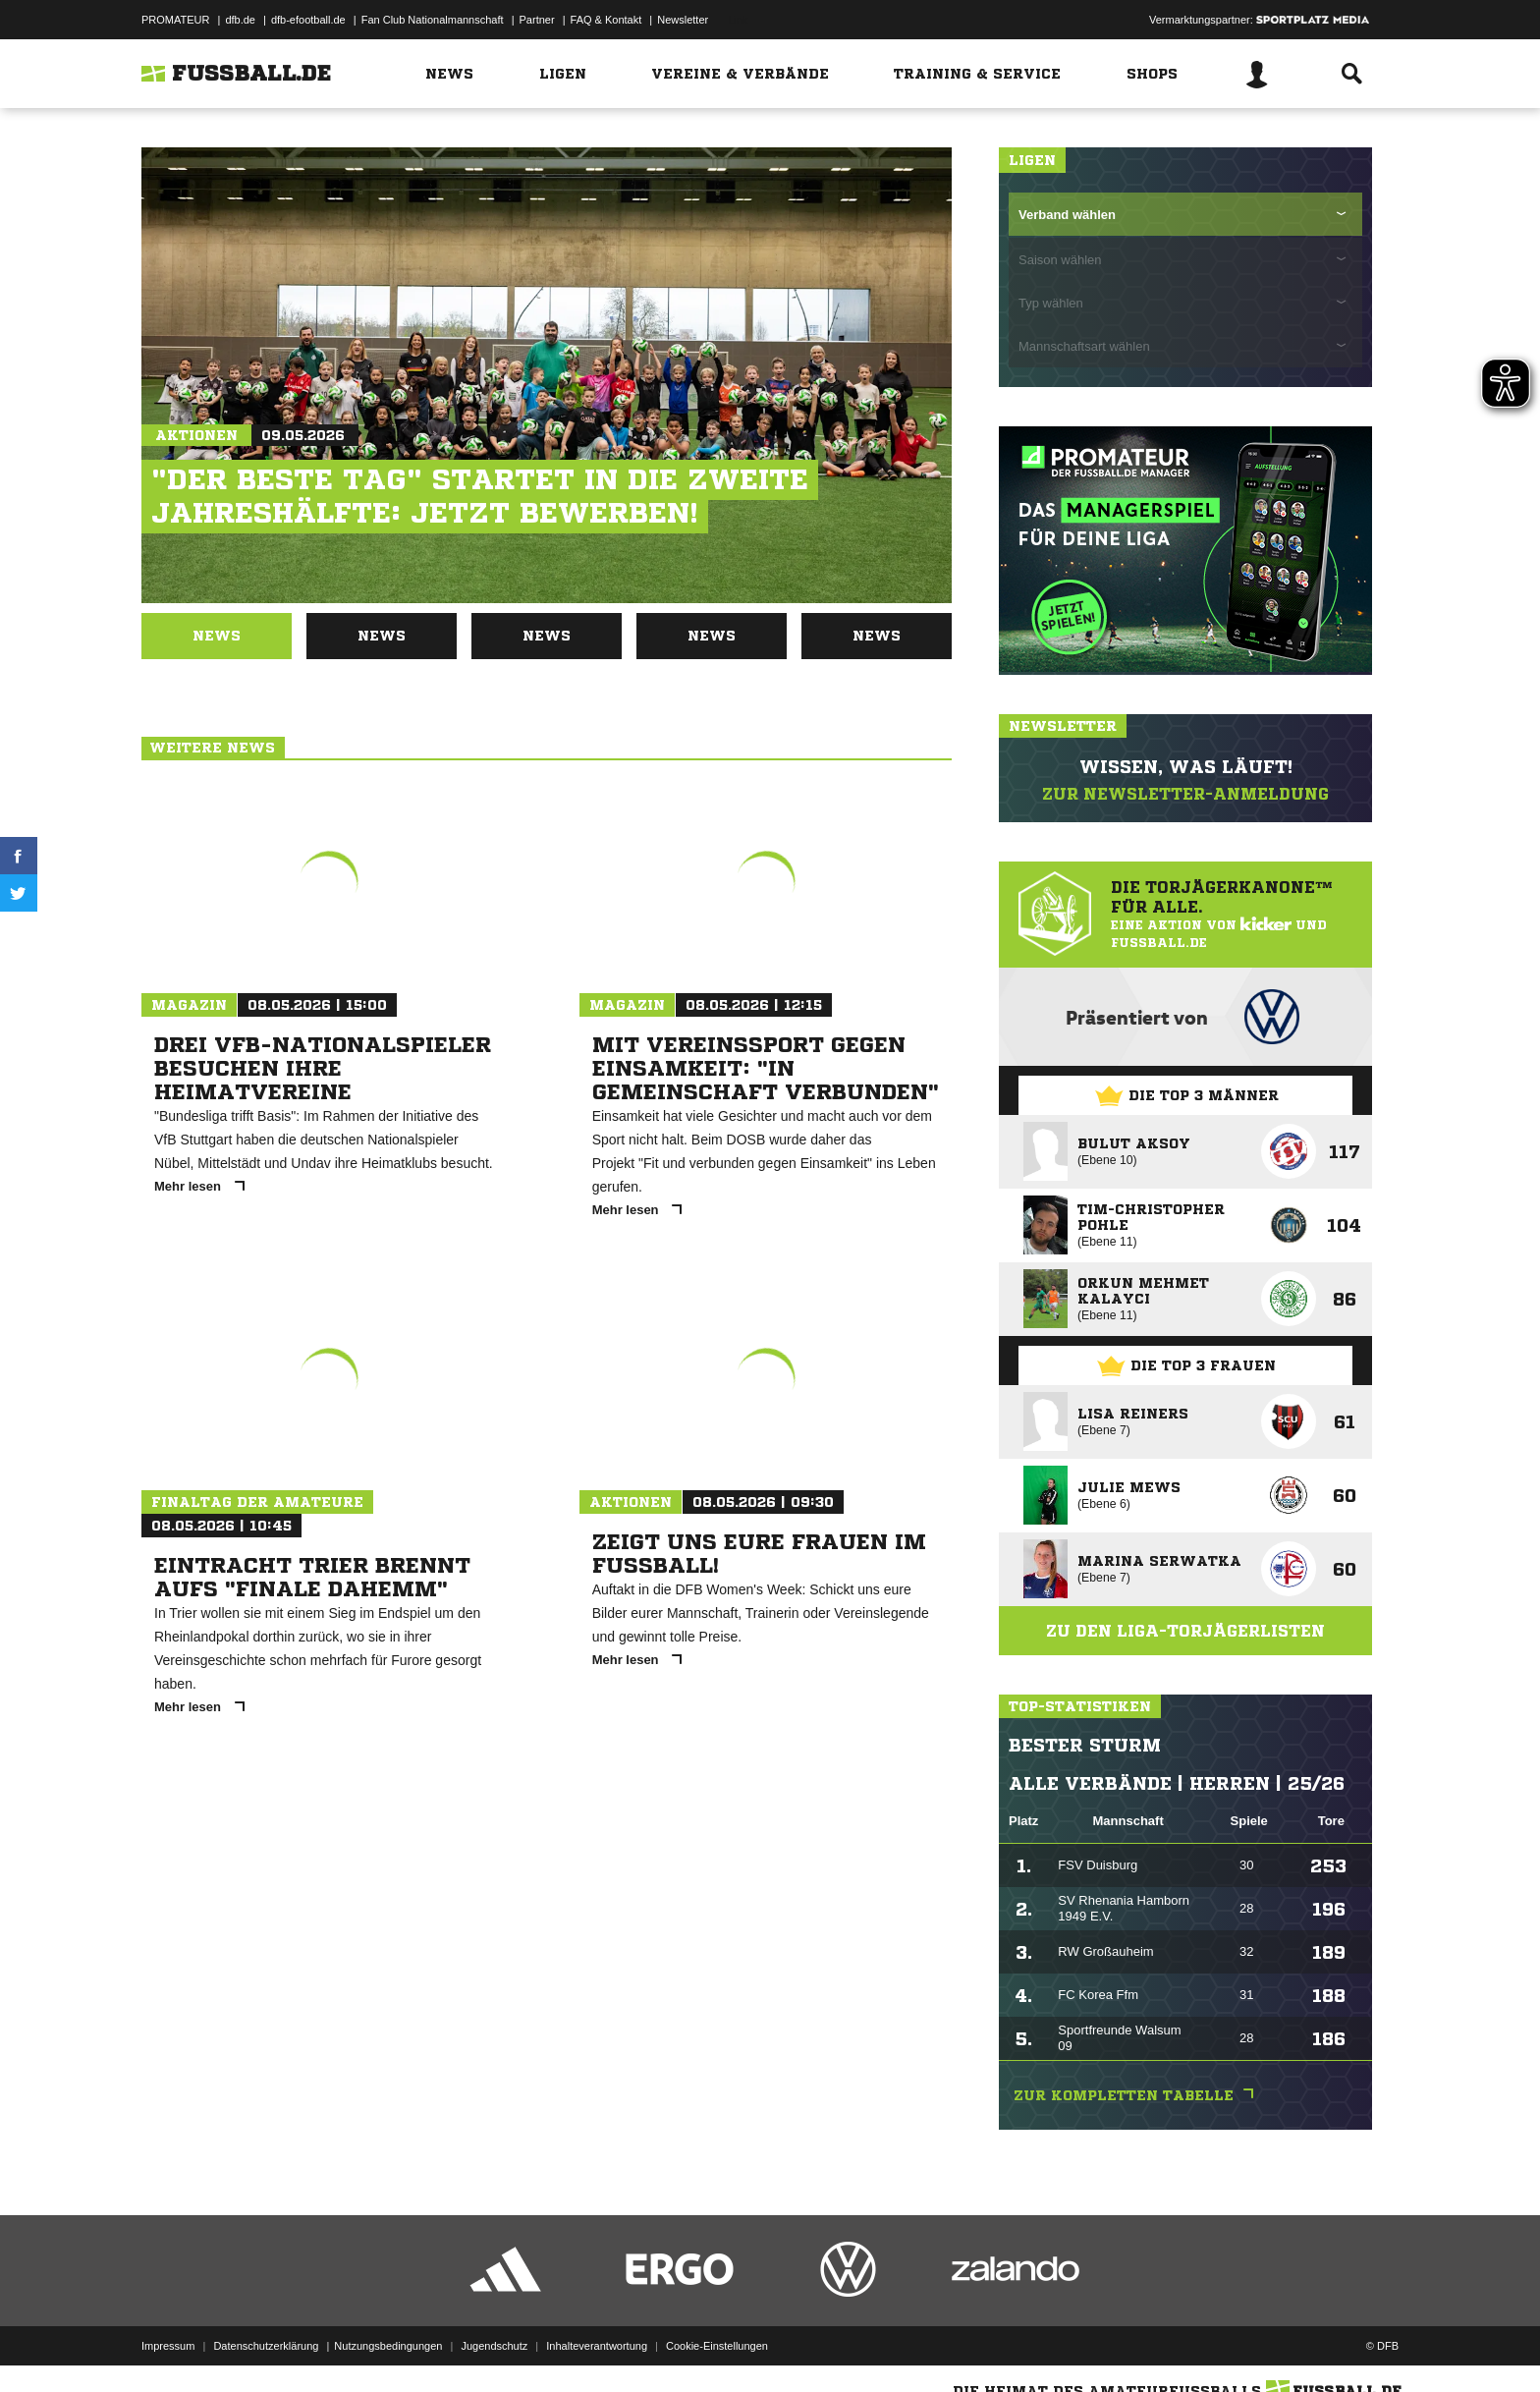  Describe the element at coordinates (308, 20) in the screenshot. I see `dfb-efootball.de` at that location.